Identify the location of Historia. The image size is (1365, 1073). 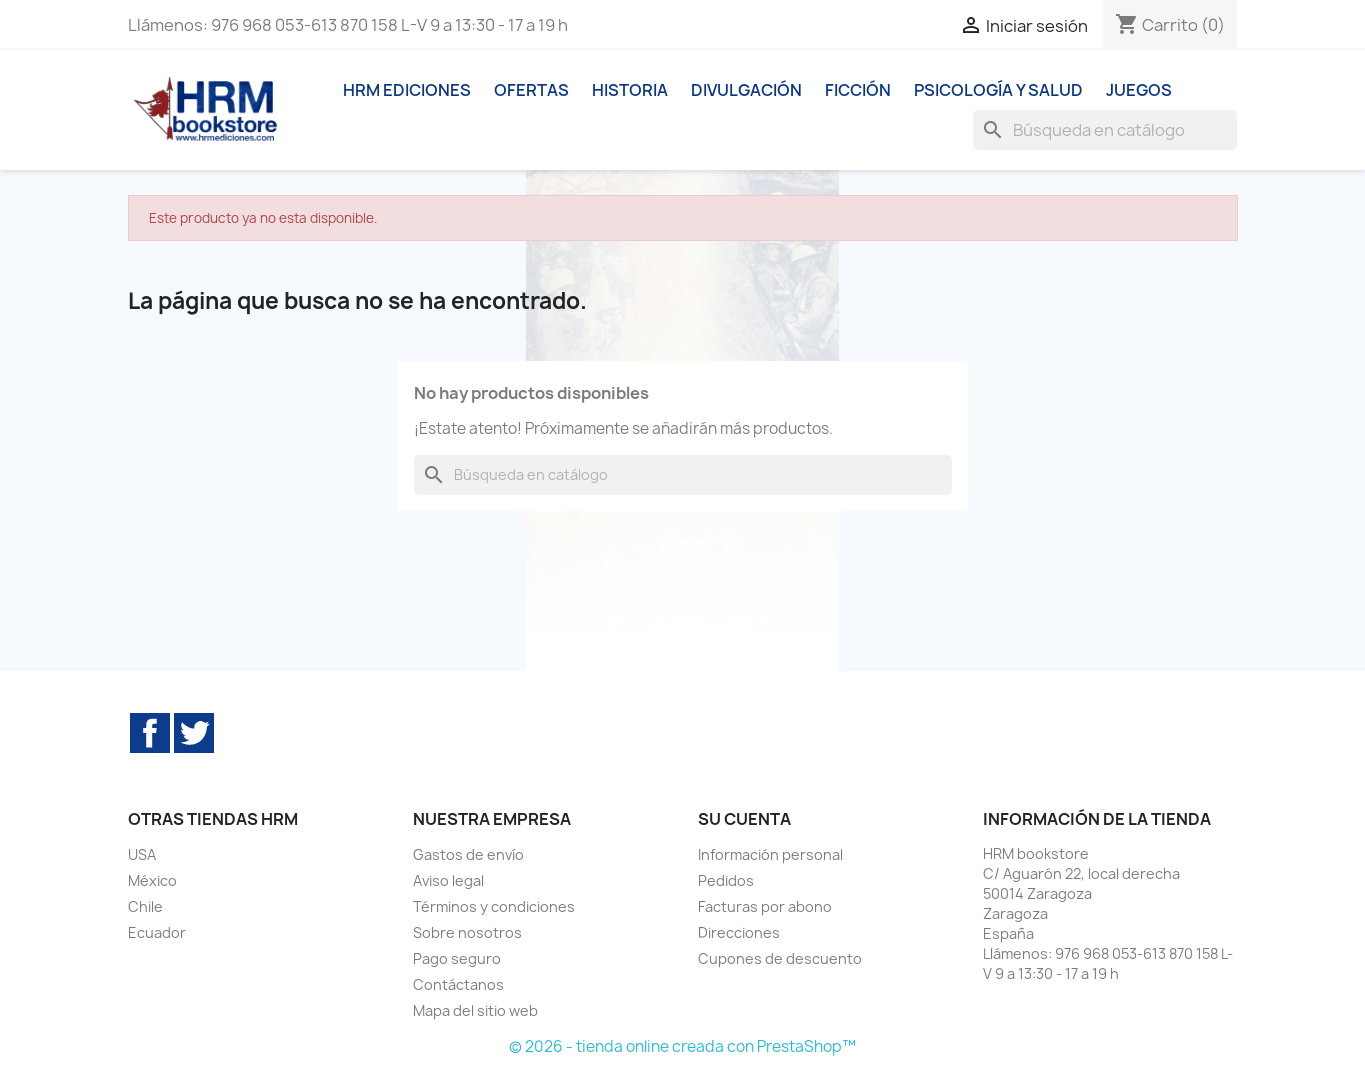
(630, 90).